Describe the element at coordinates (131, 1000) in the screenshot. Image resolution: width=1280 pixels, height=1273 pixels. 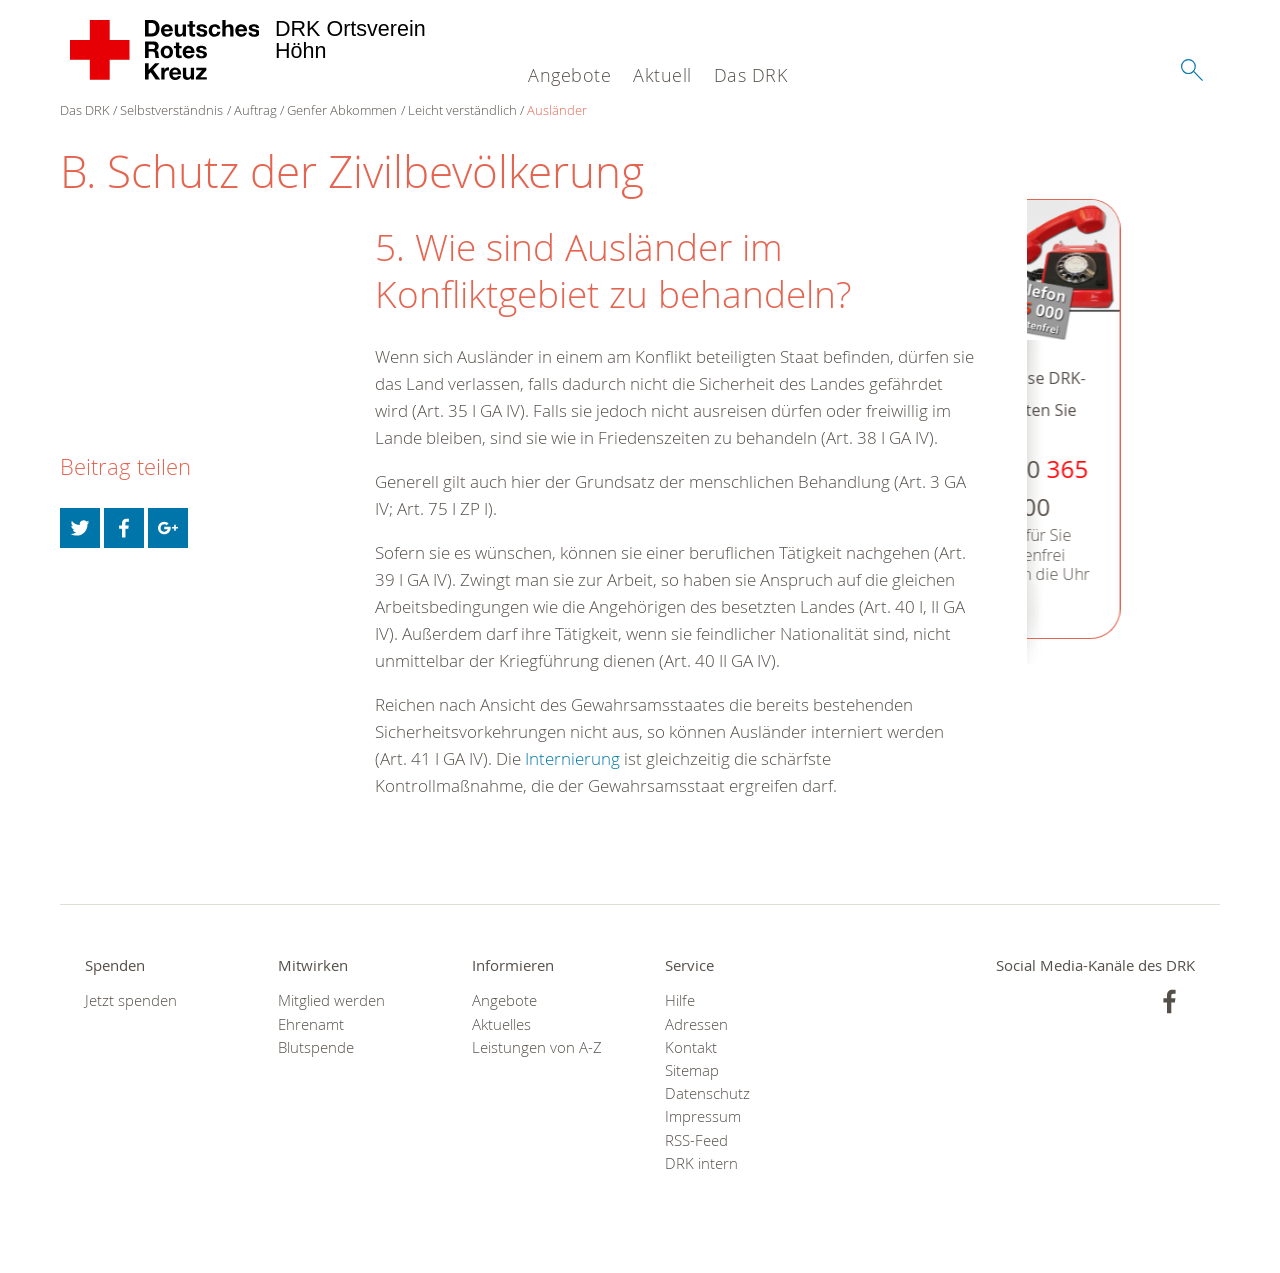
I see `Jetzt spenden` at that location.